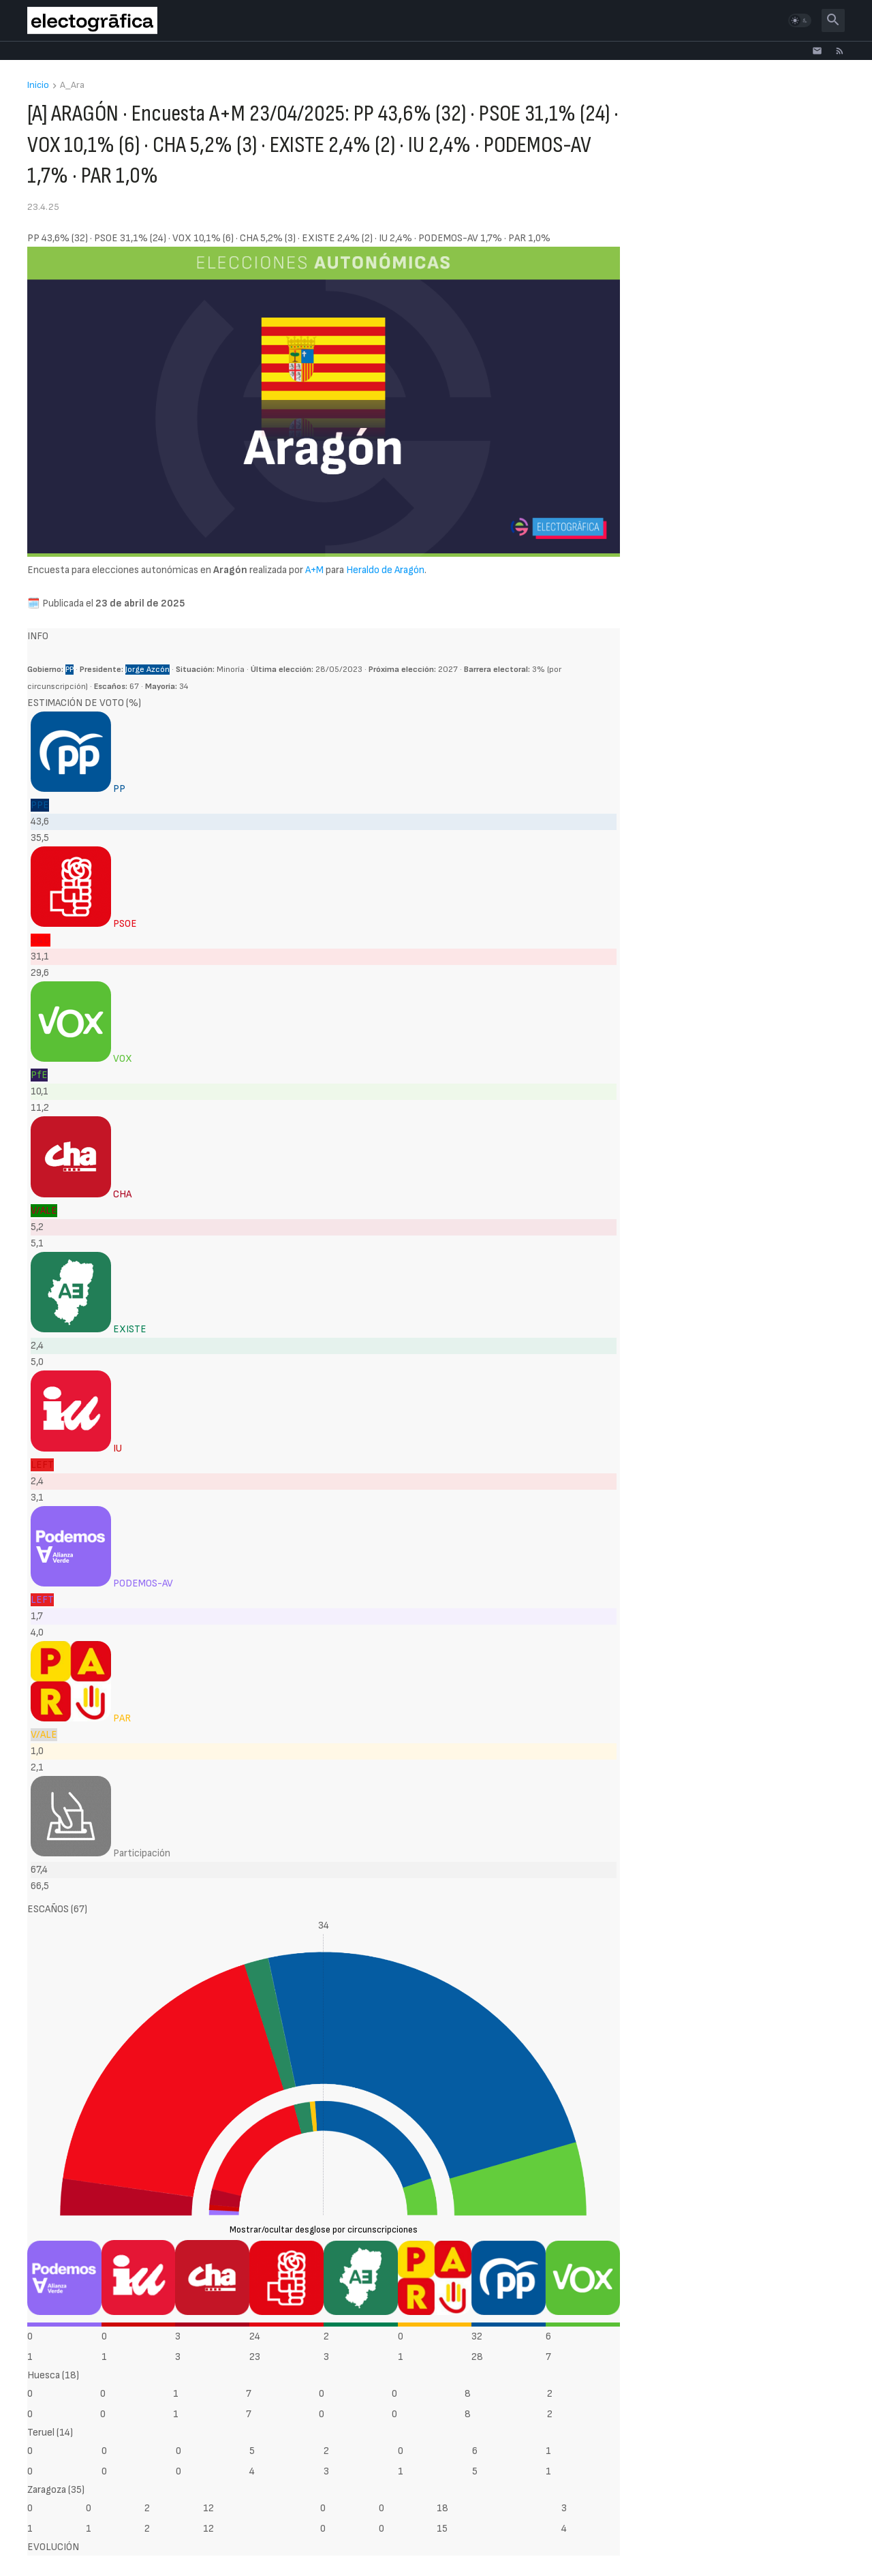 The width and height of the screenshot is (872, 2576). I want to click on A_Ara, so click(72, 85).